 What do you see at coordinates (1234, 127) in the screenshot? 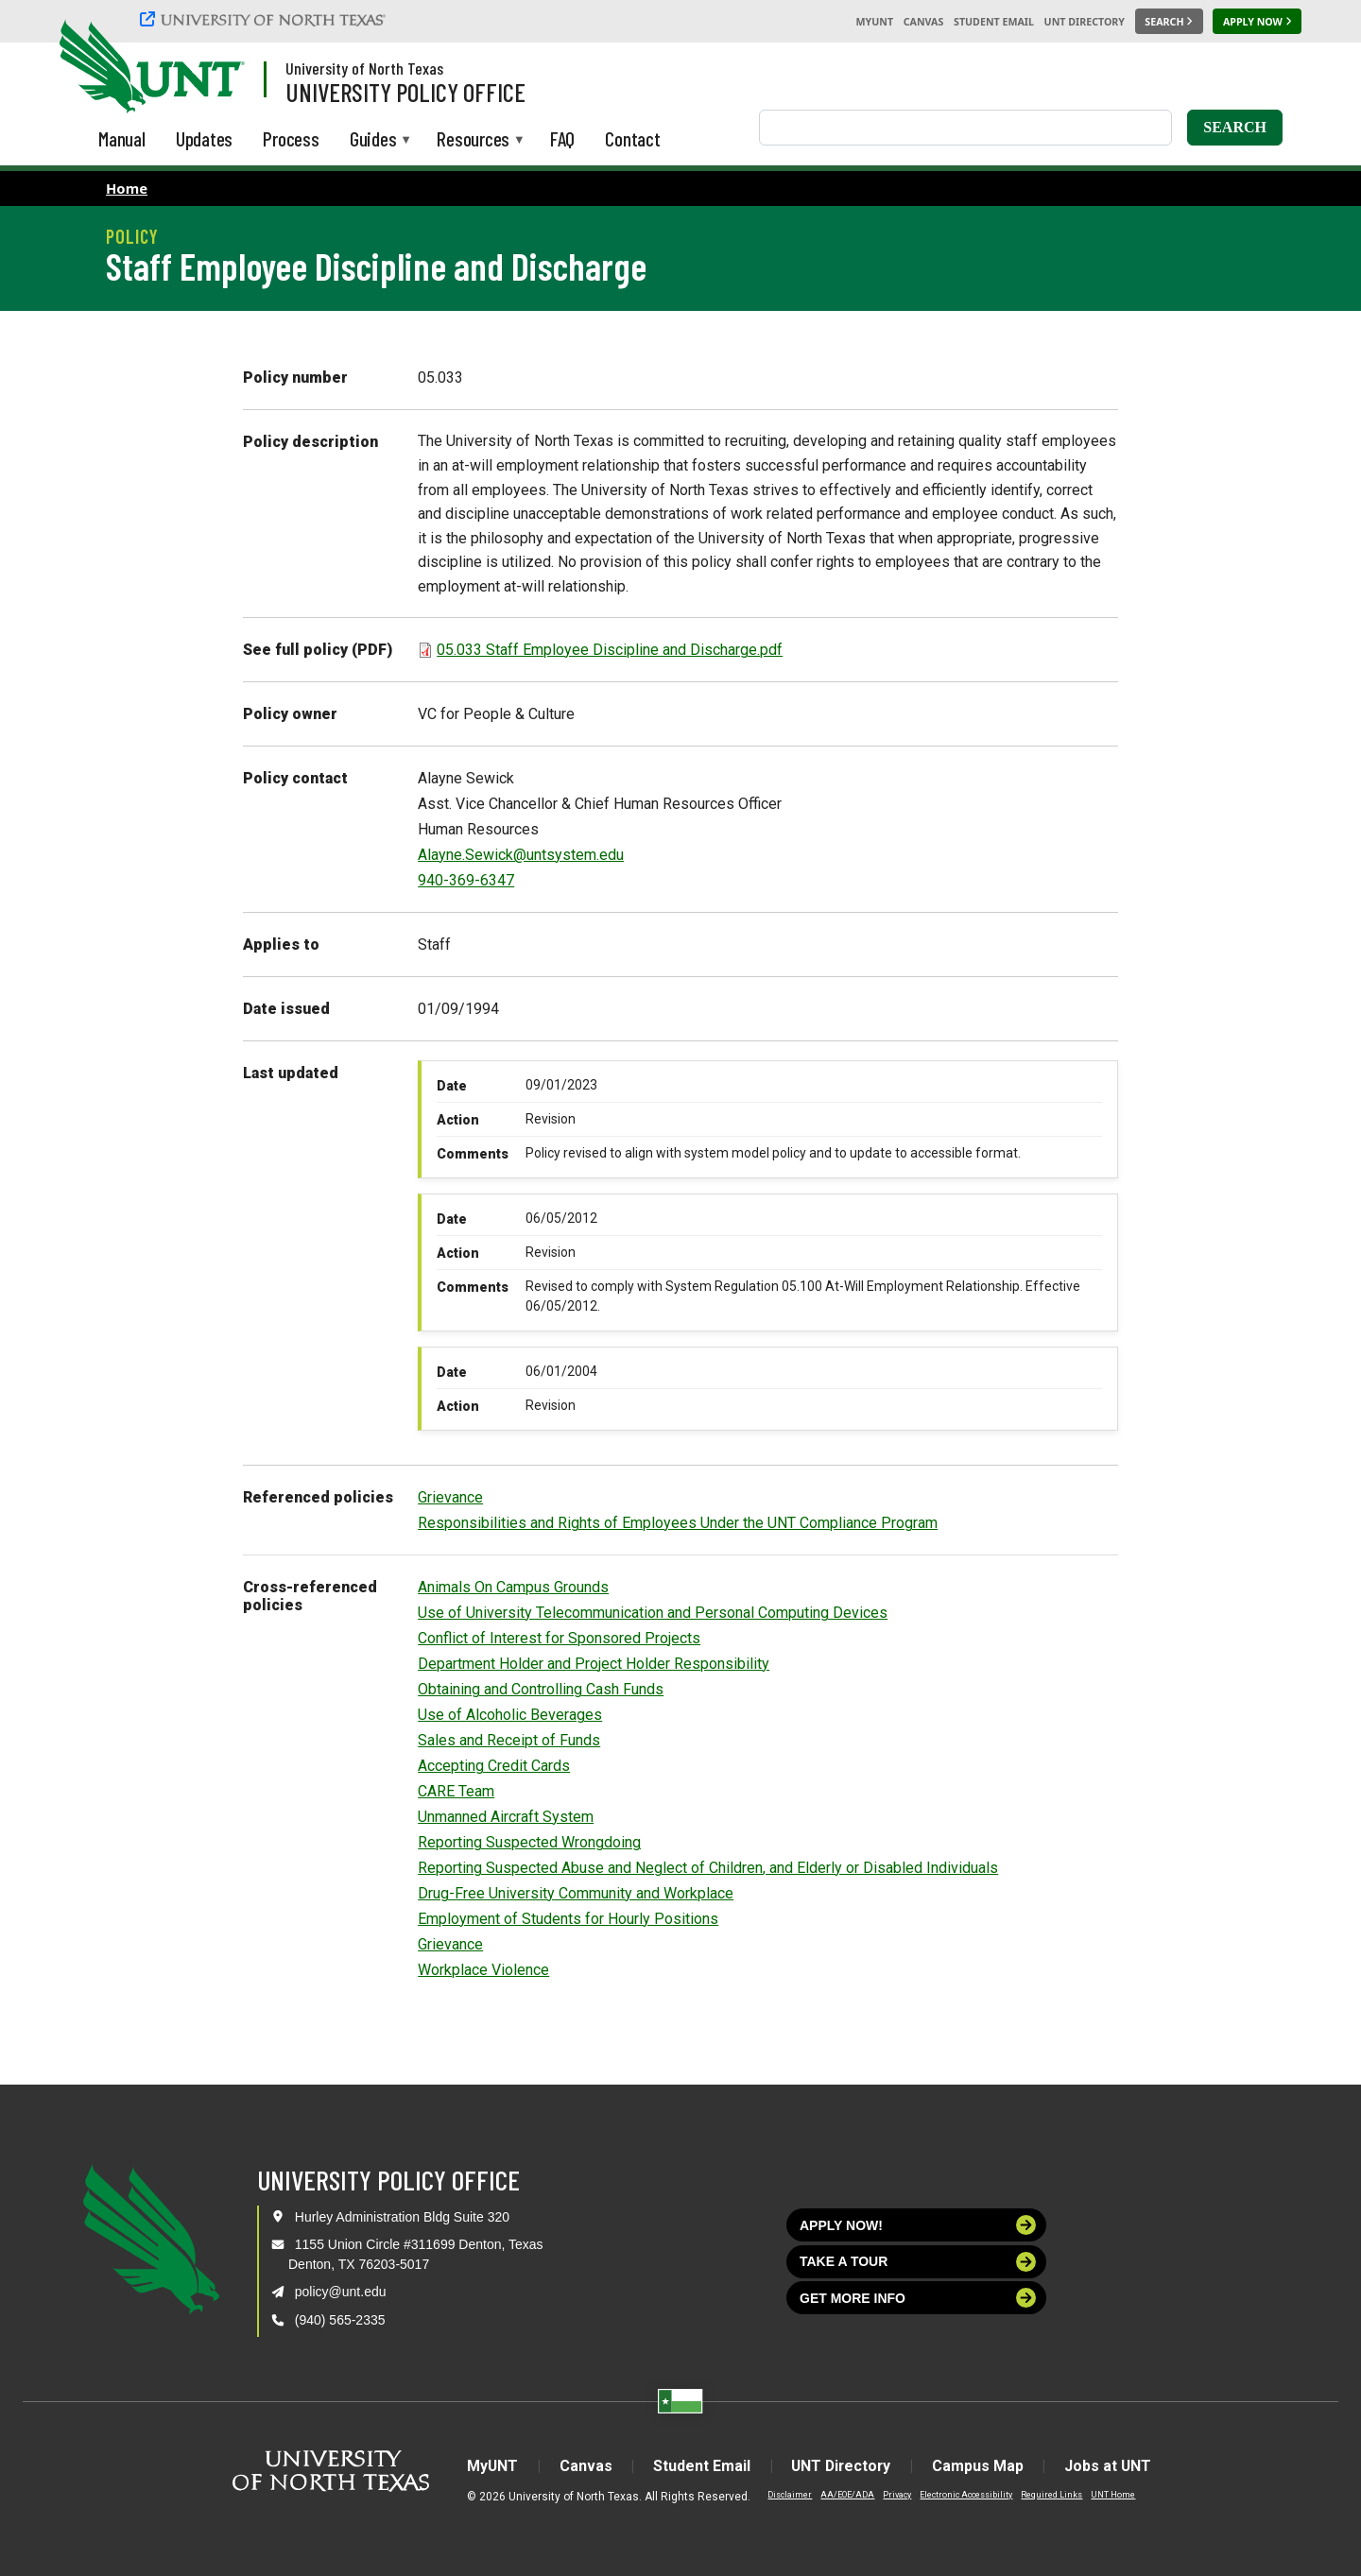
I see `Search` at bounding box center [1234, 127].